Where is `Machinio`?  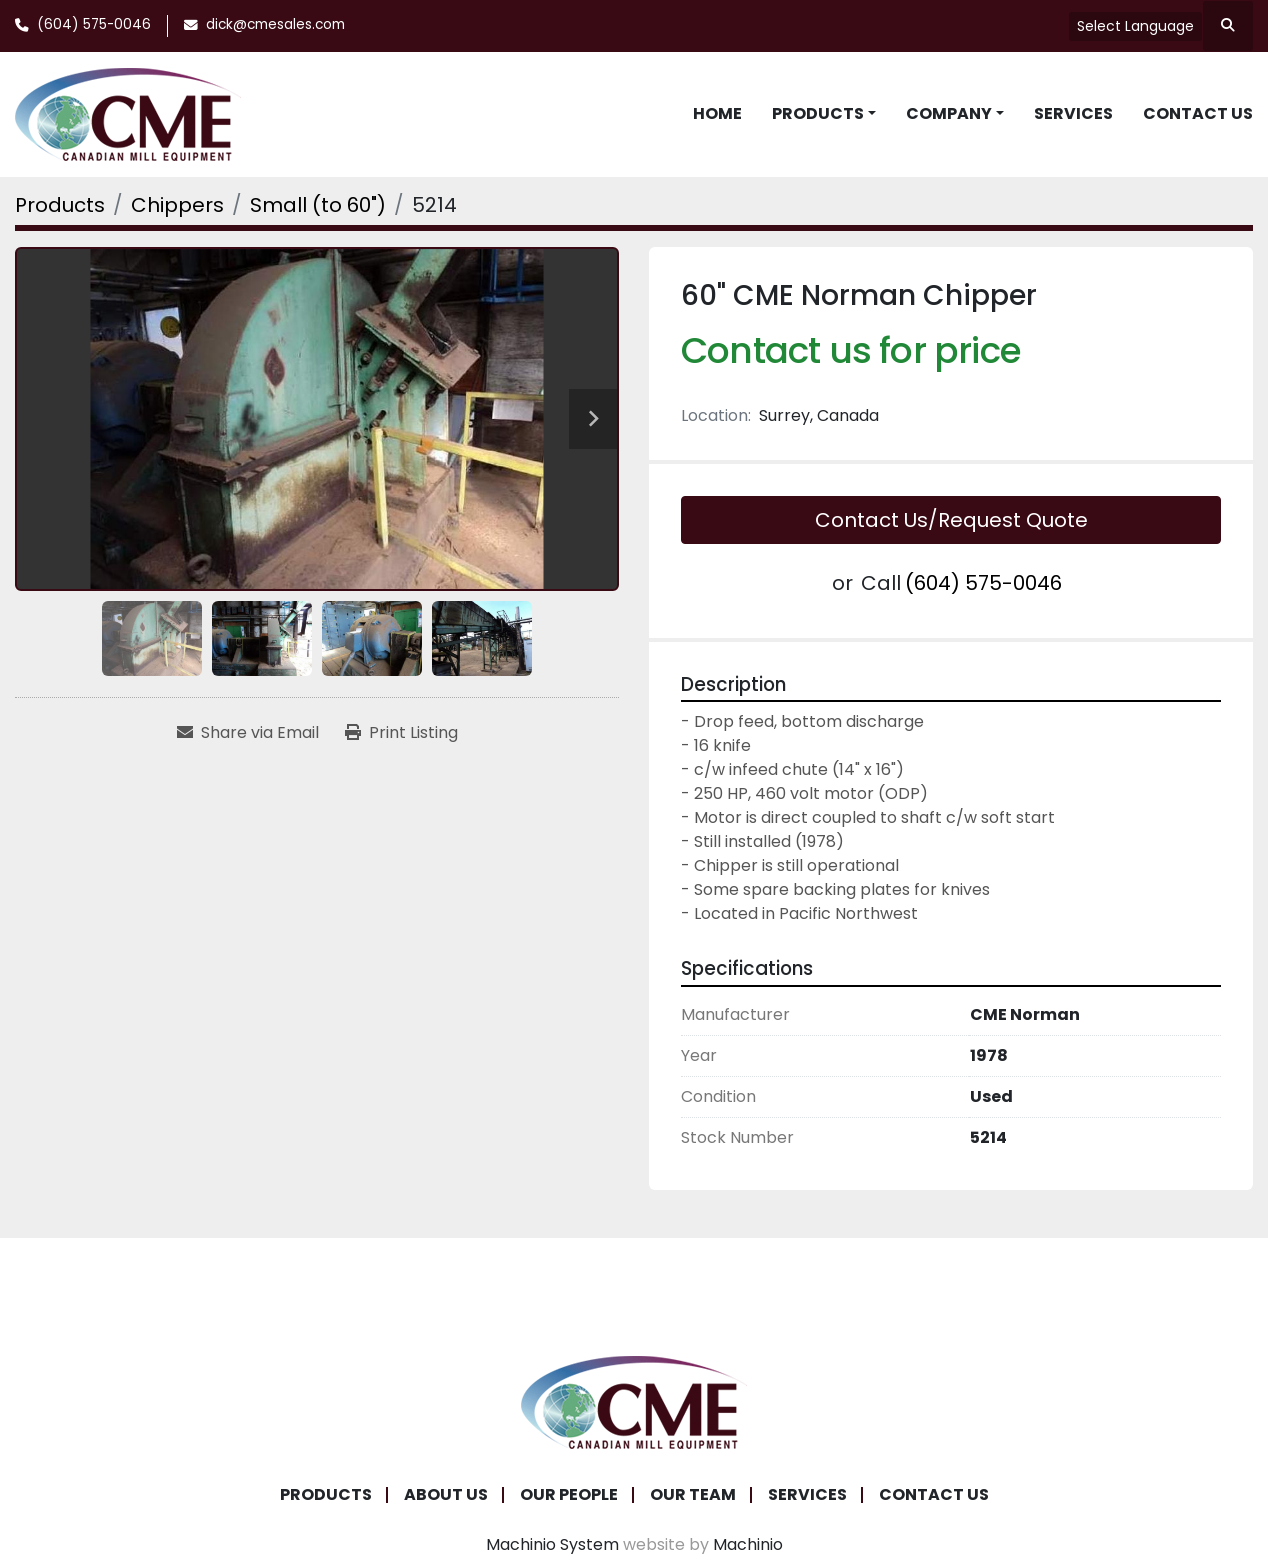 Machinio is located at coordinates (748, 1544).